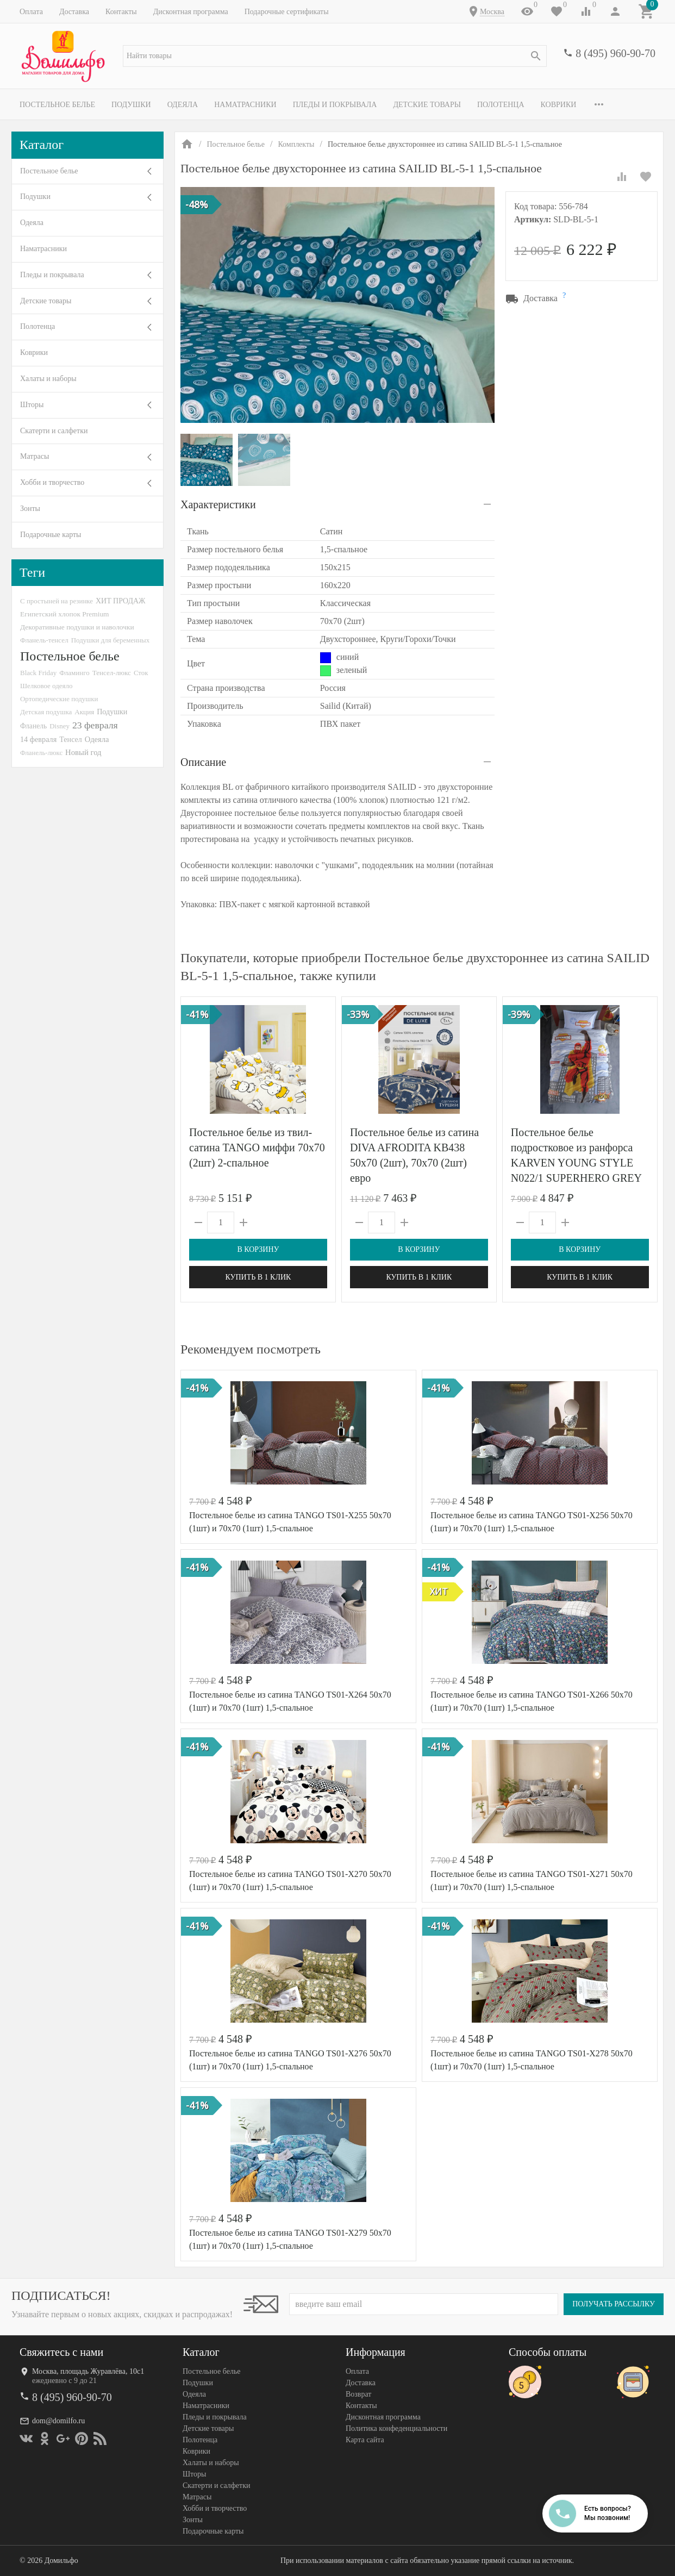 Image resolution: width=675 pixels, height=2576 pixels. Describe the element at coordinates (95, 725) in the screenshot. I see `23 февраля` at that location.